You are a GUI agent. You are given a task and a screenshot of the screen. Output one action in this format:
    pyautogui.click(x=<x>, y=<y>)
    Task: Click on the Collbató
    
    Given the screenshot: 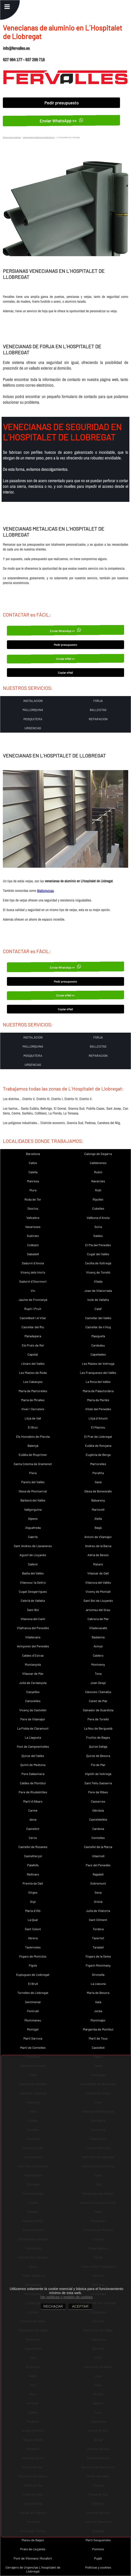 What is the action you would take?
    pyautogui.click(x=33, y=1245)
    